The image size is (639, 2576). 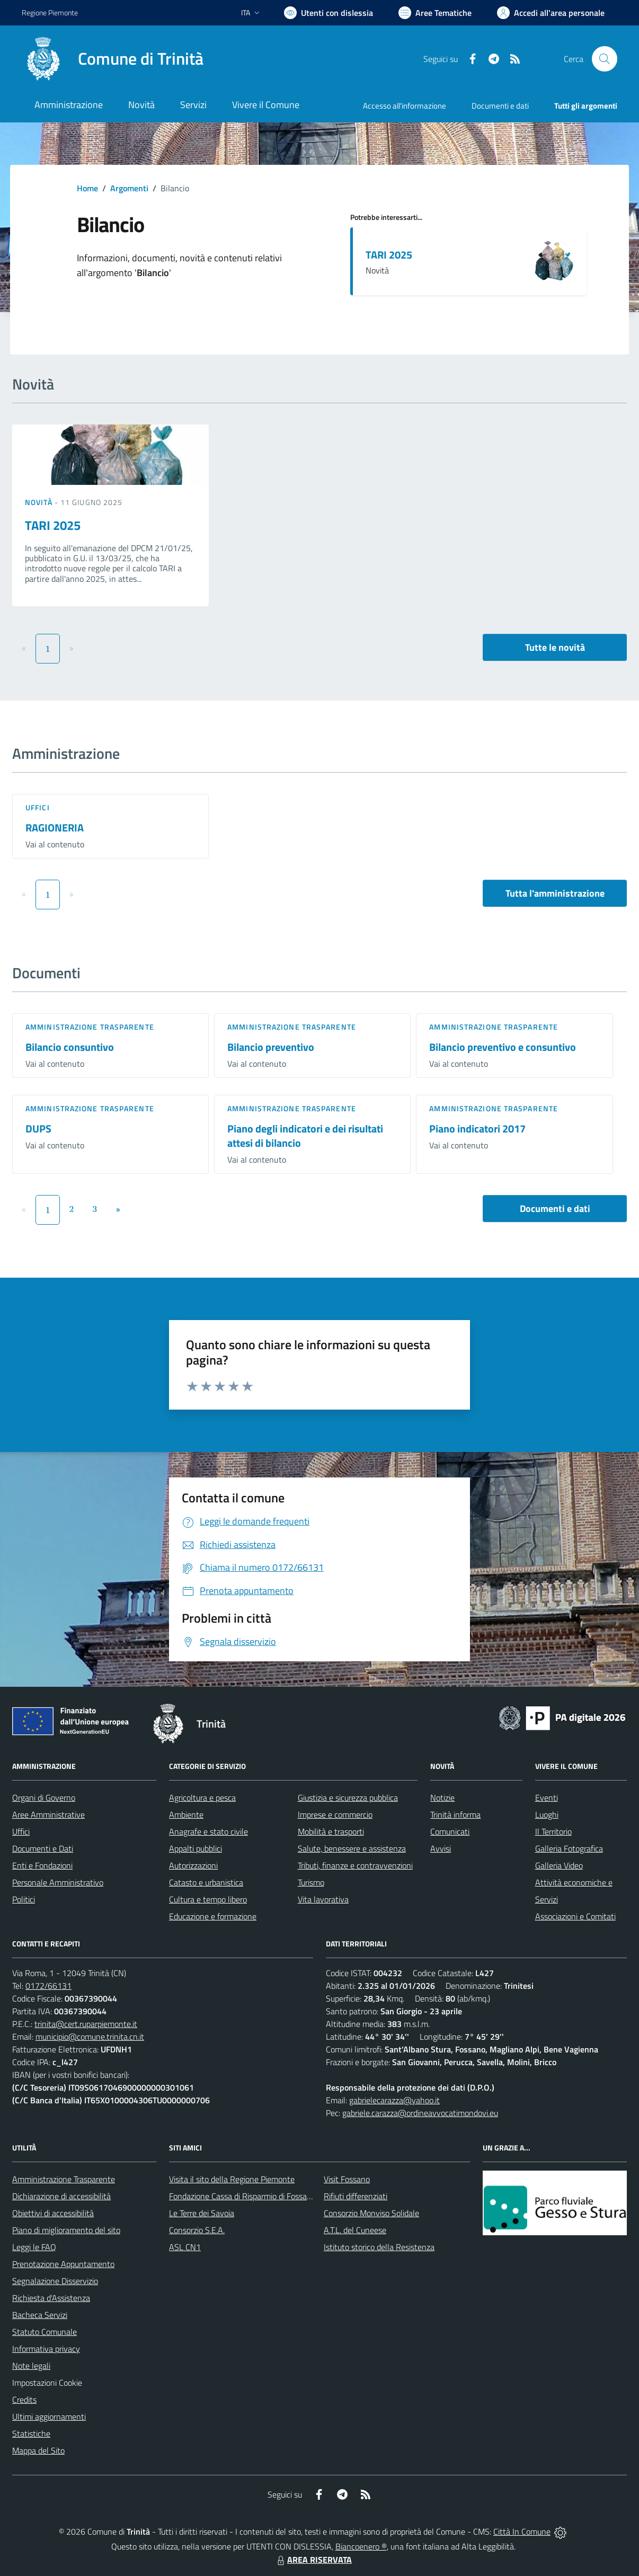 What do you see at coordinates (404, 106) in the screenshot?
I see `Accesso all'informazione` at bounding box center [404, 106].